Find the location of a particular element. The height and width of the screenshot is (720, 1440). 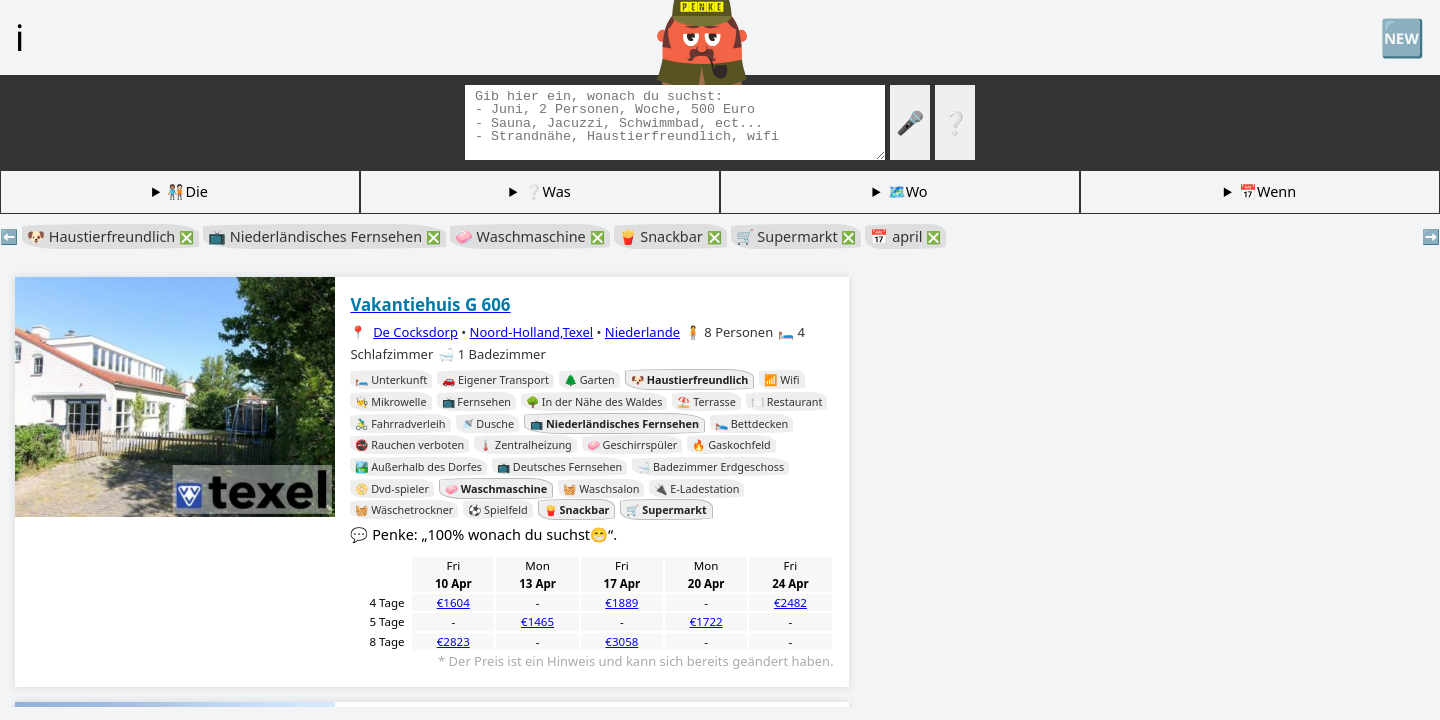

[Tags suchen] is located at coordinates (675, 122).